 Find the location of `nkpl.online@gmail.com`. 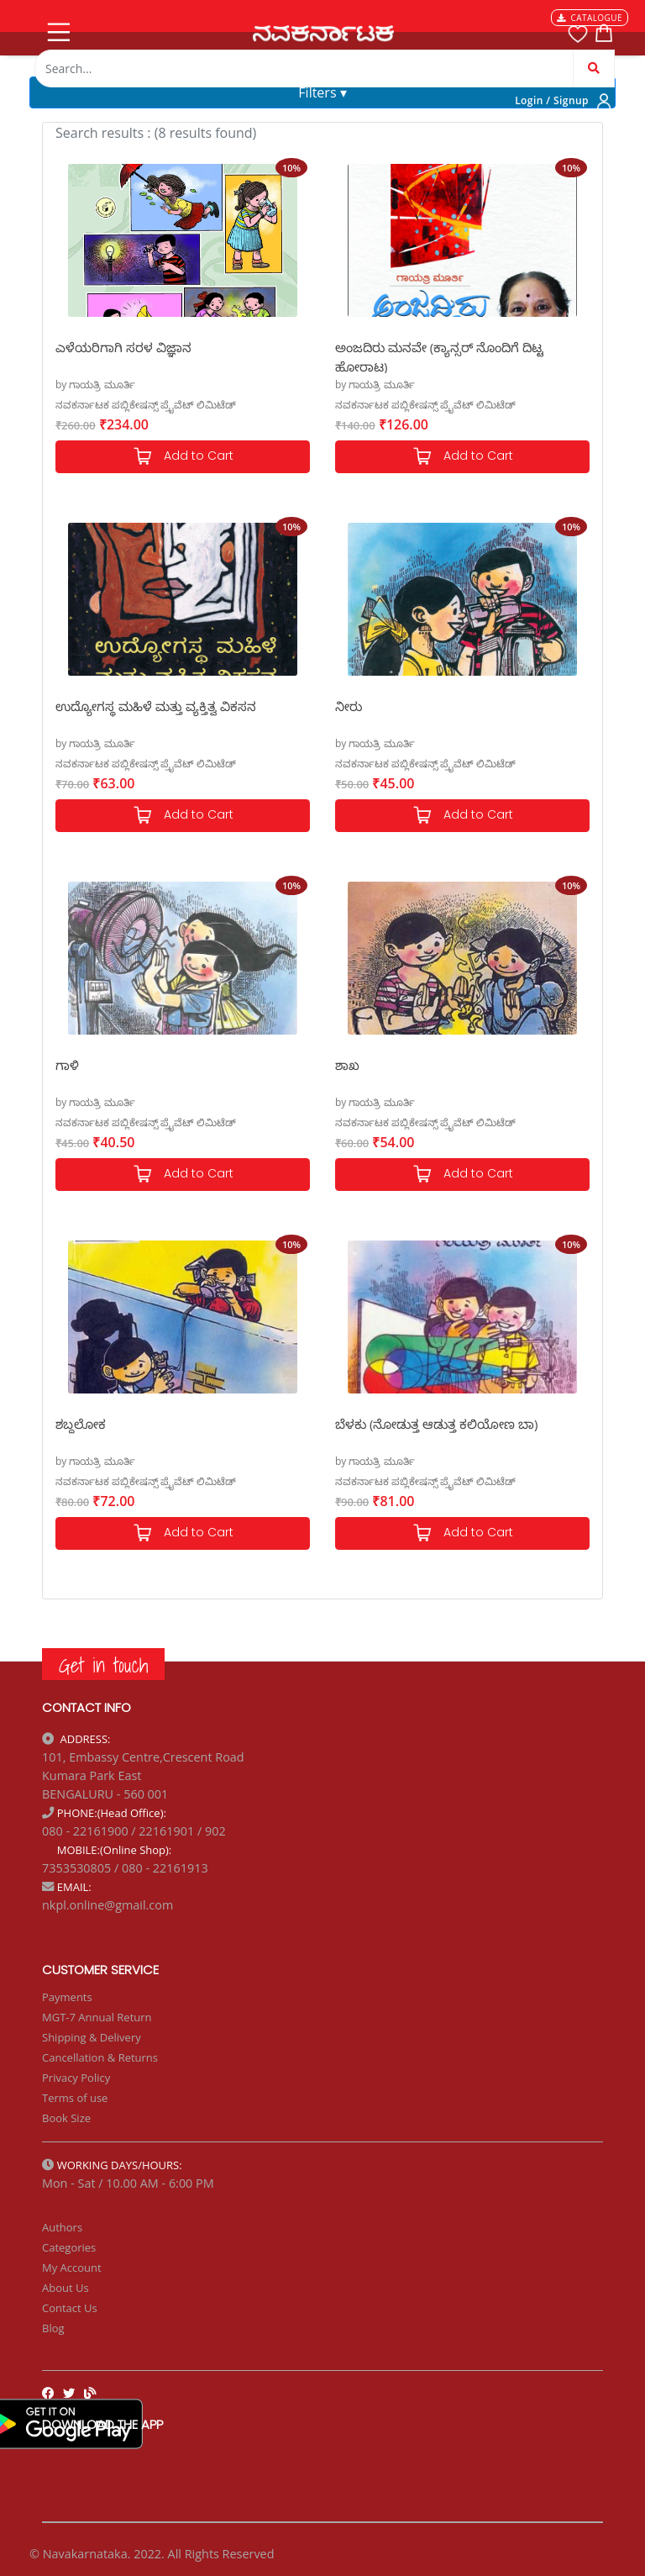

nkpl.online@gmail.com is located at coordinates (107, 1905).